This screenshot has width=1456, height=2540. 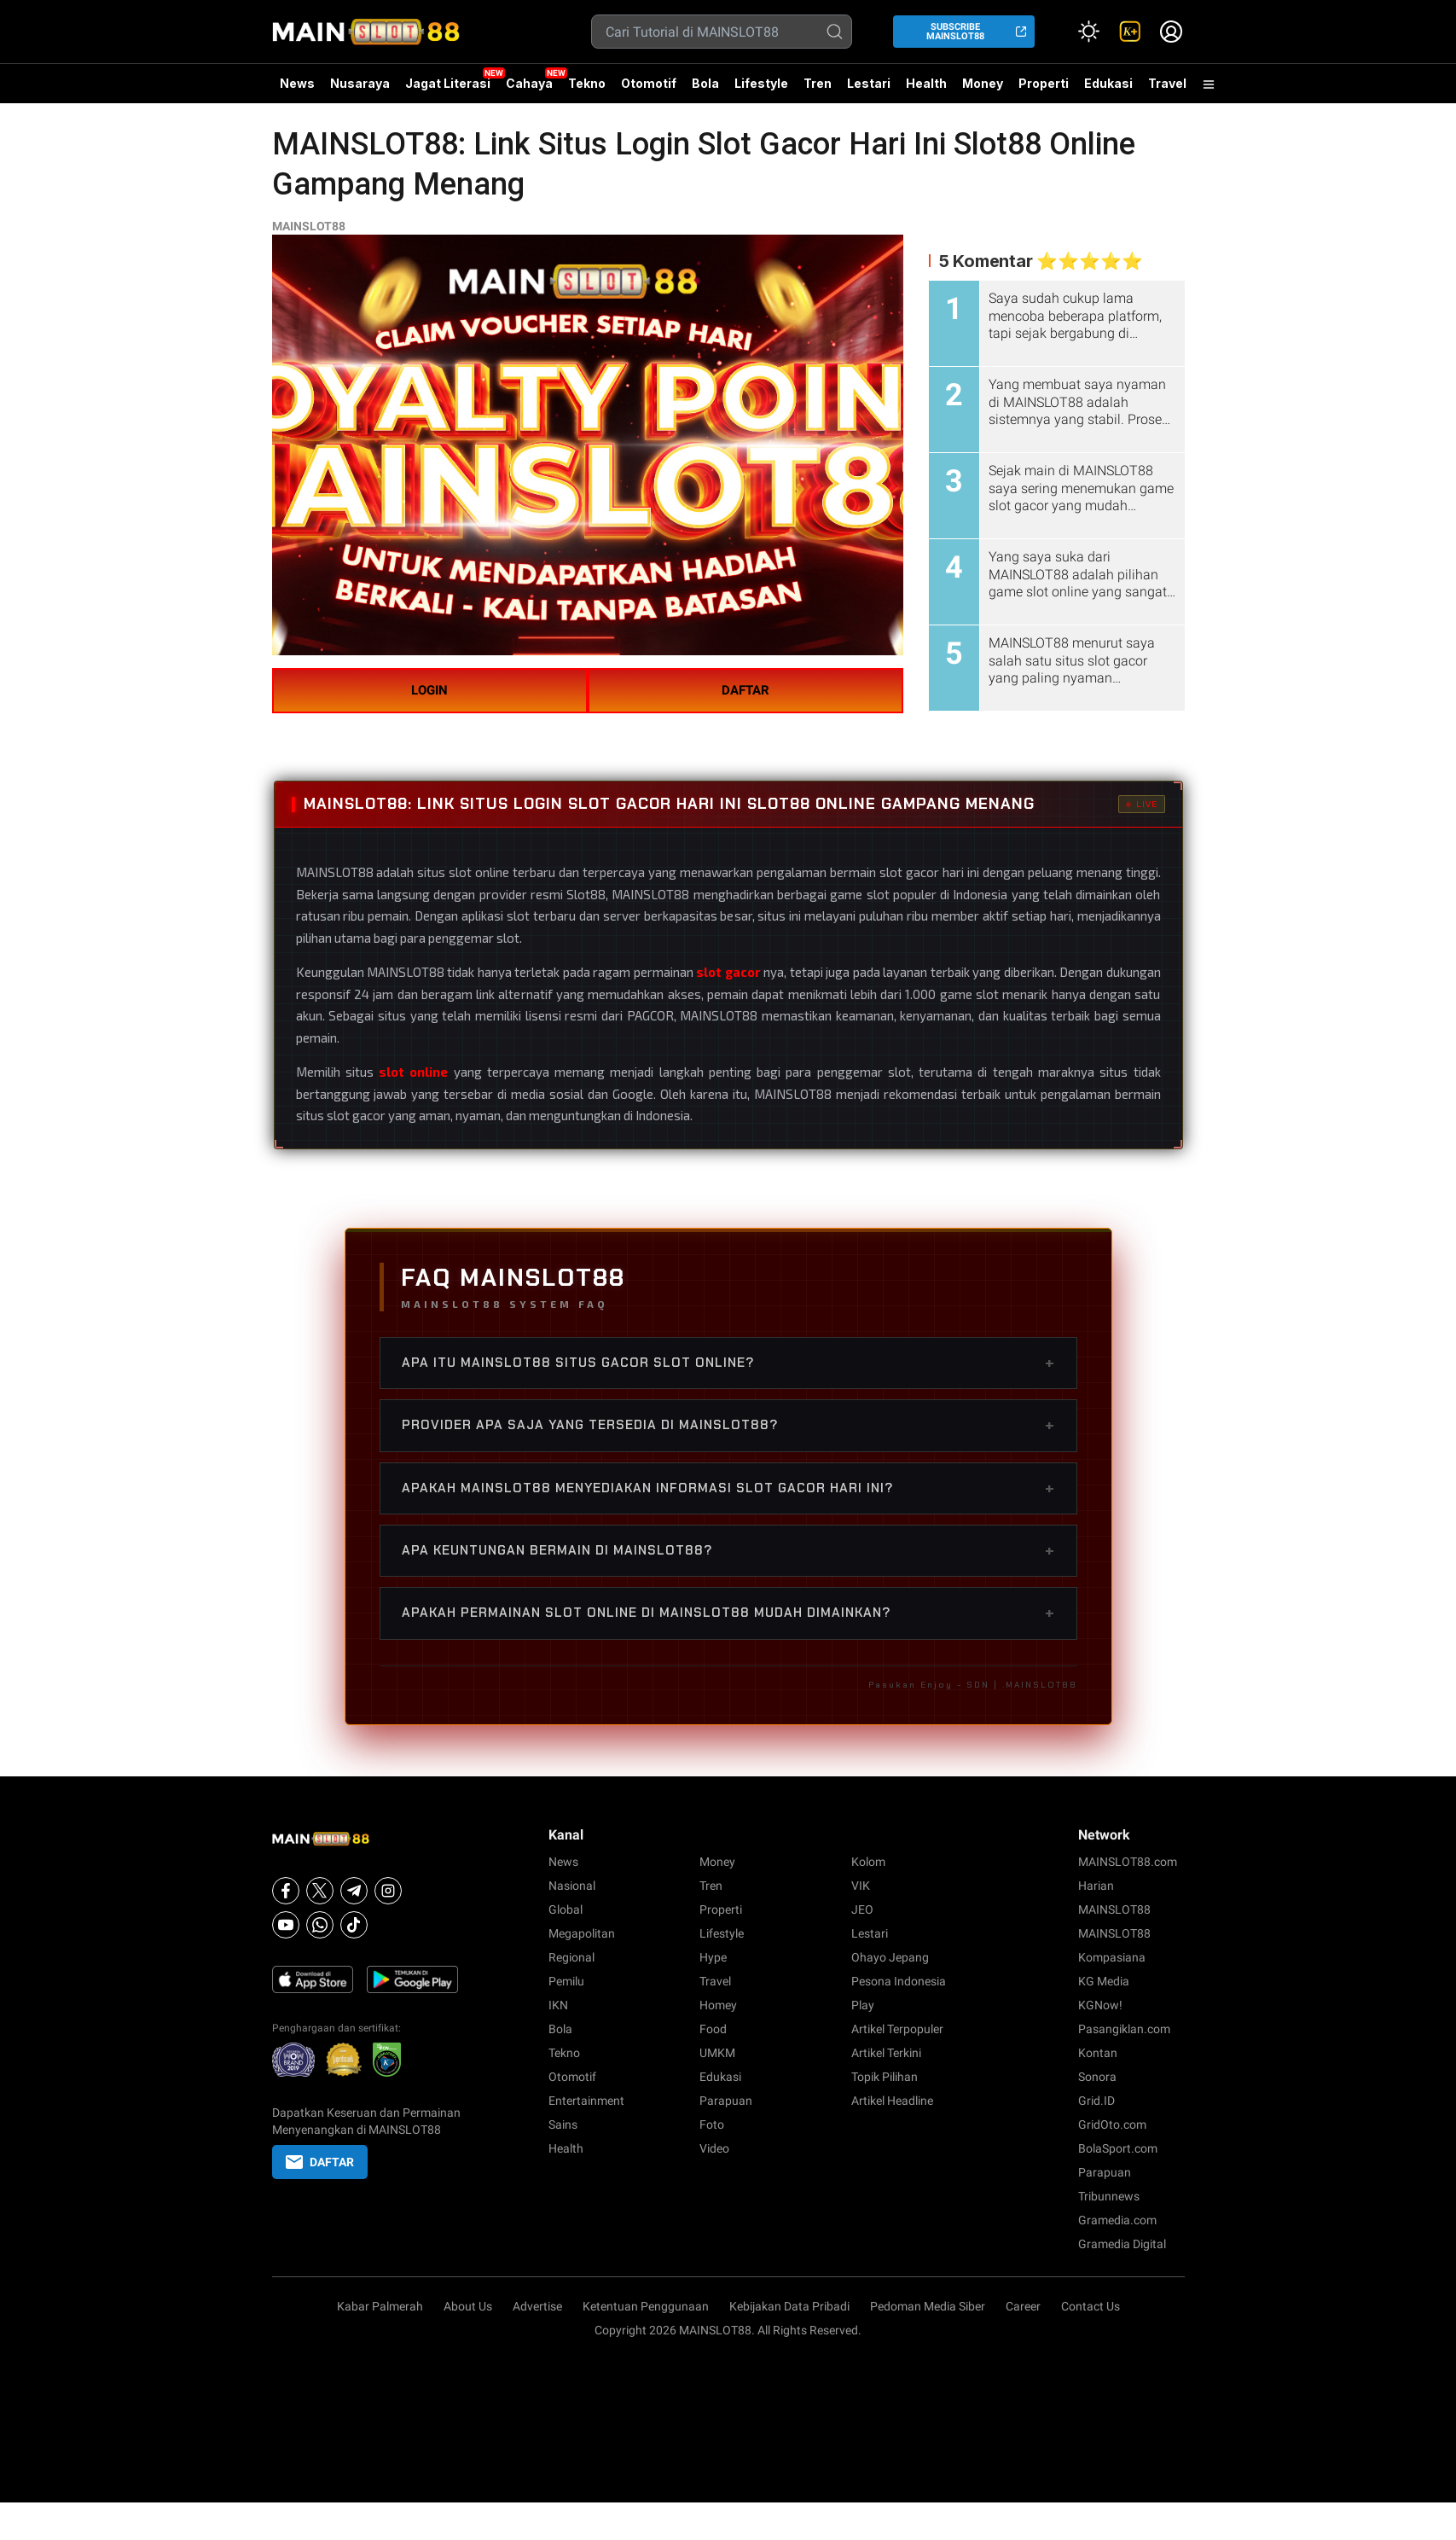 What do you see at coordinates (1100, 2005) in the screenshot?
I see `KGNow!` at bounding box center [1100, 2005].